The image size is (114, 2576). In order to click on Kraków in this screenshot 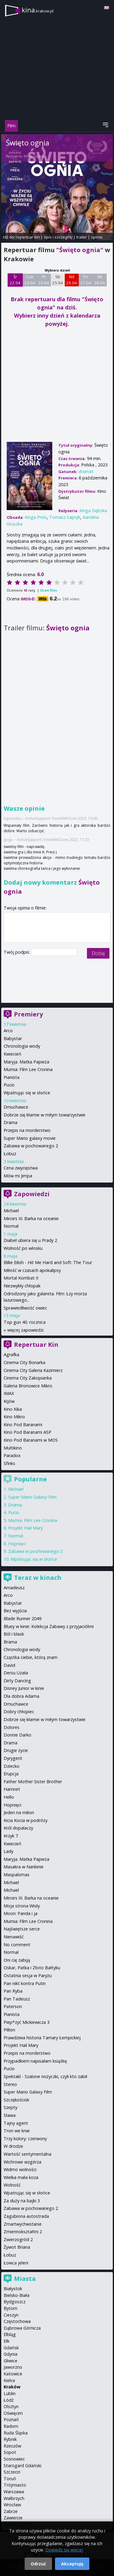, I will do `click(12, 2387)`.